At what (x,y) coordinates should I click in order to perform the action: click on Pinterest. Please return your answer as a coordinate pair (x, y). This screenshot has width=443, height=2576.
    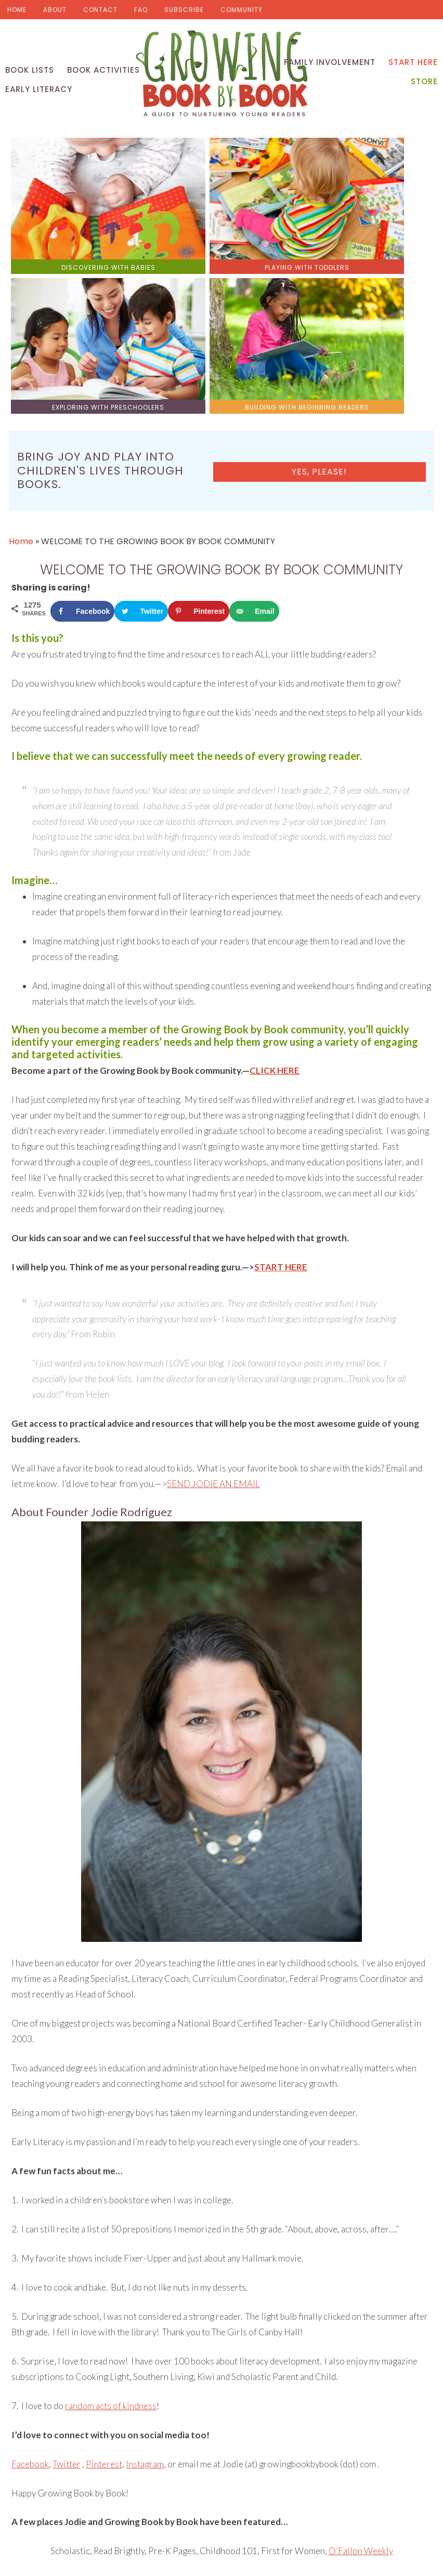
    Looking at the image, I should click on (104, 2271).